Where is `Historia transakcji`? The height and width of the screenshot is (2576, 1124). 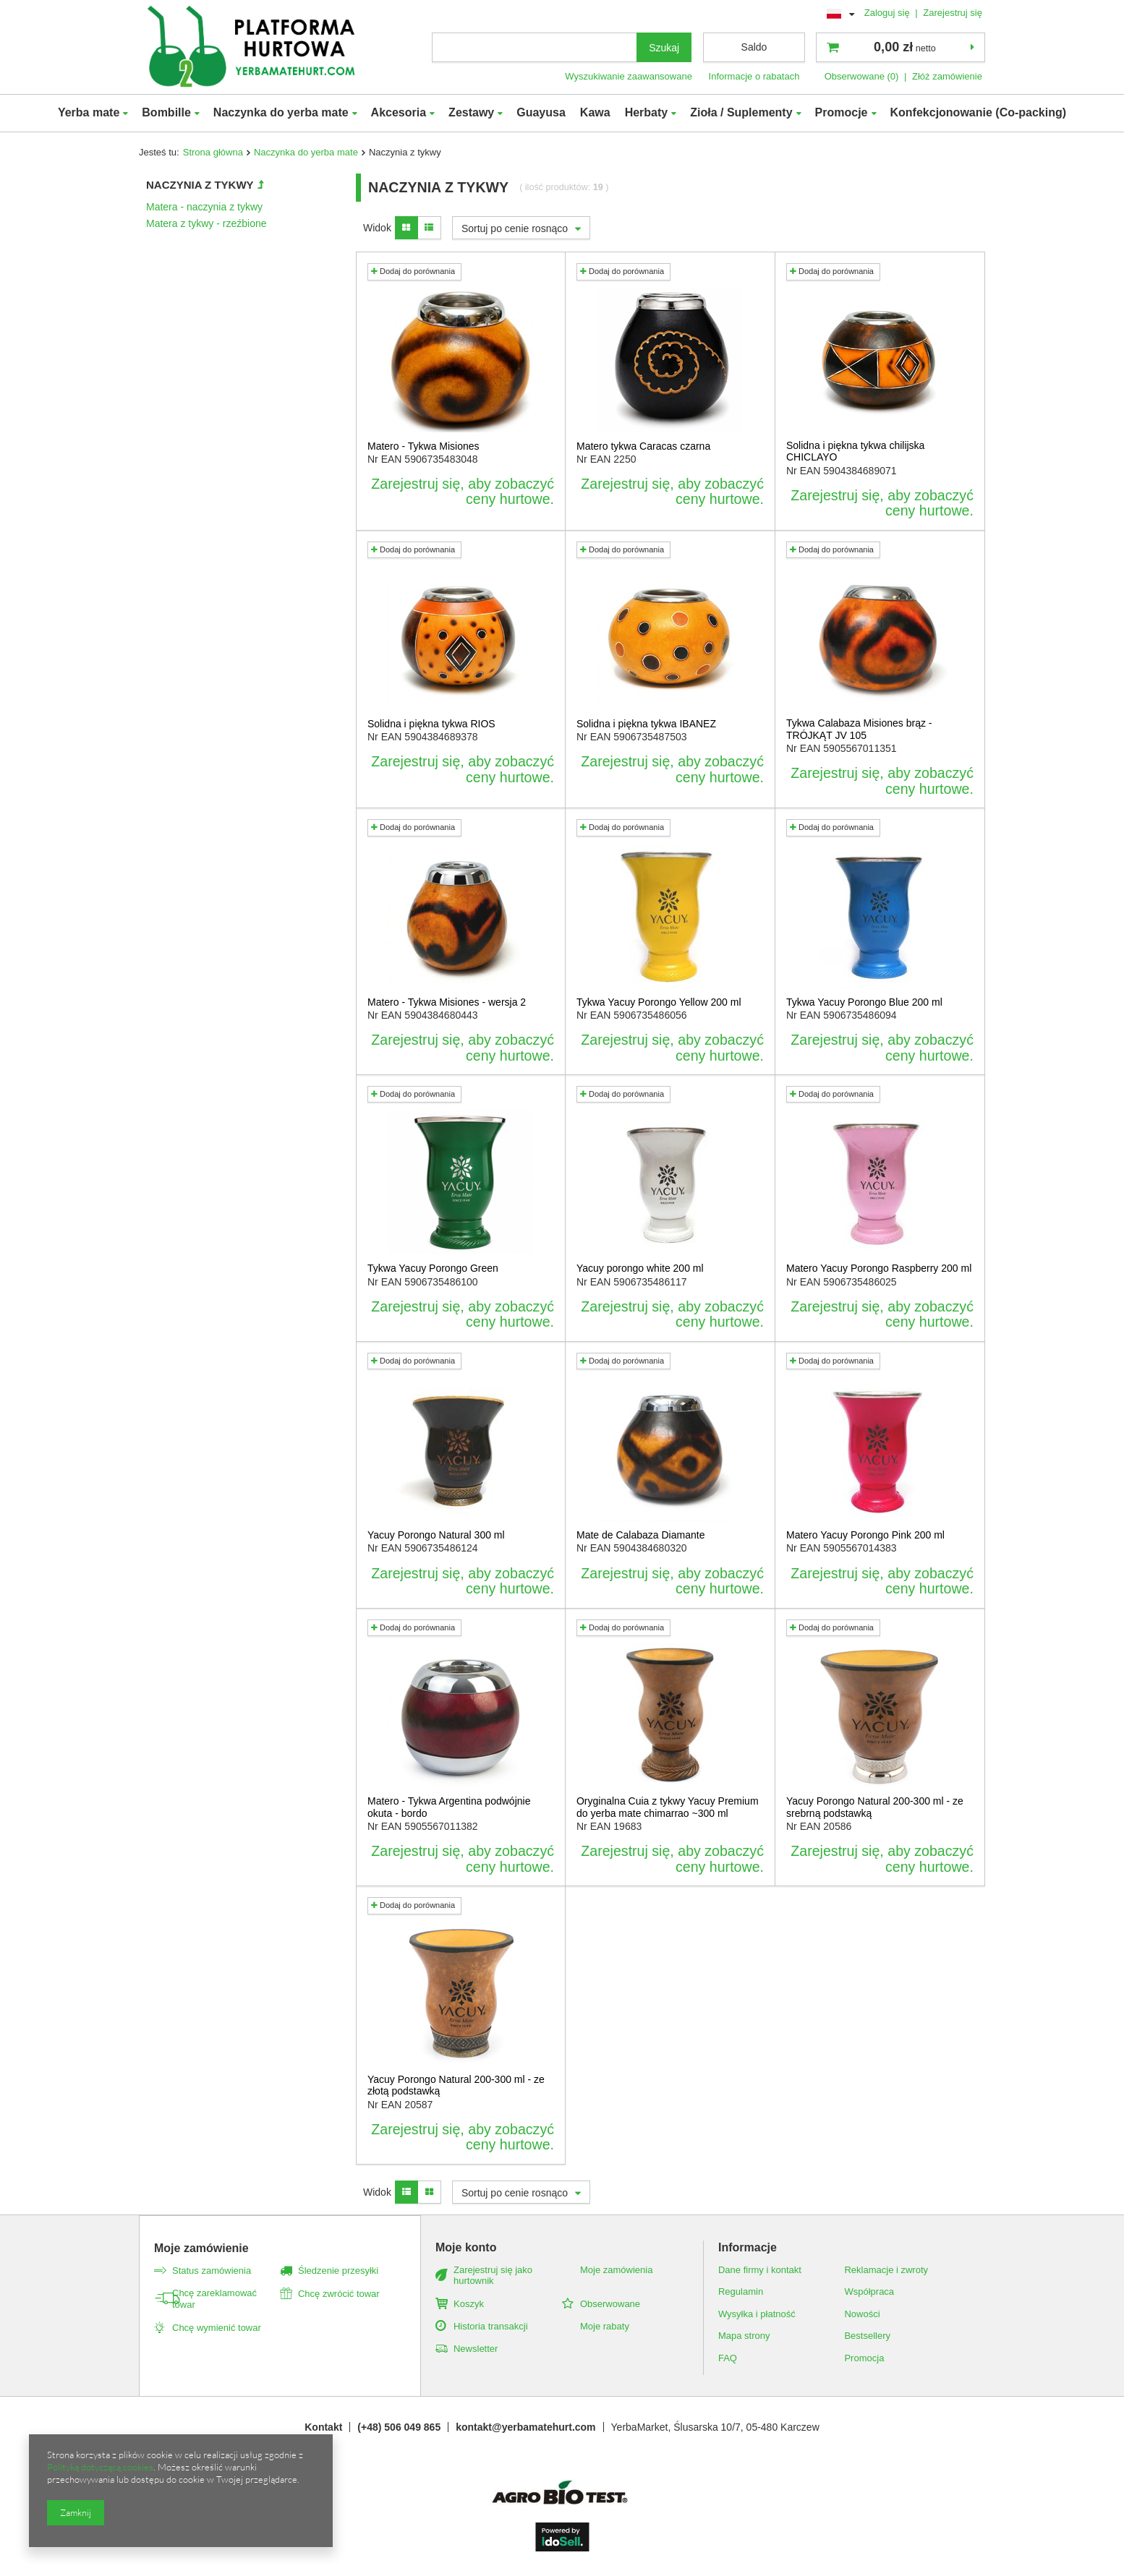 Historia transakcji is located at coordinates (491, 2326).